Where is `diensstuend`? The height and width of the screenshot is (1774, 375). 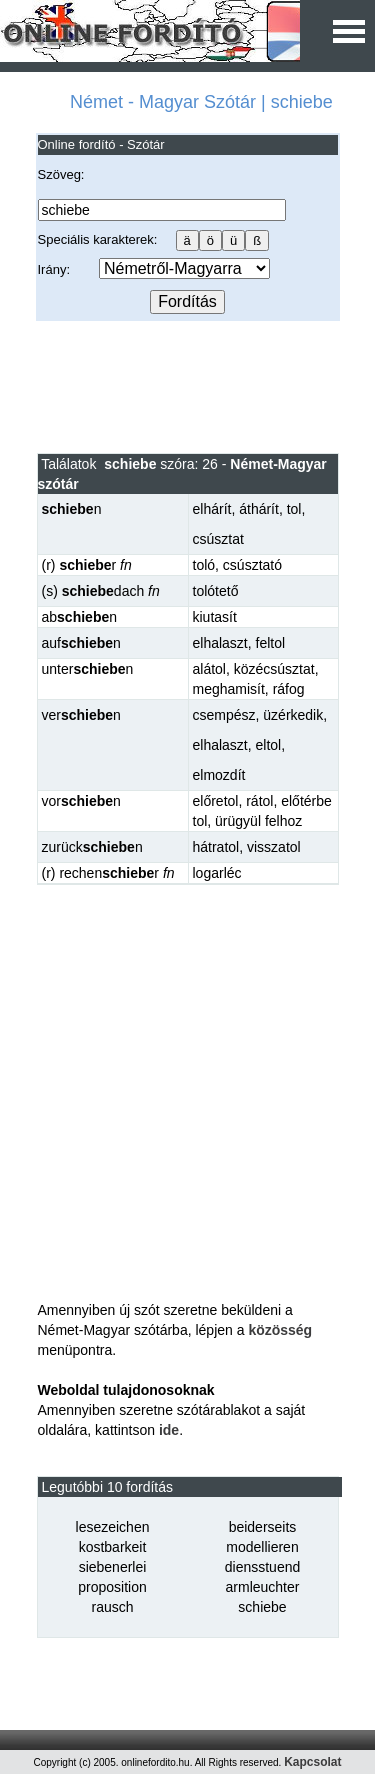 diensstuend is located at coordinates (263, 1567).